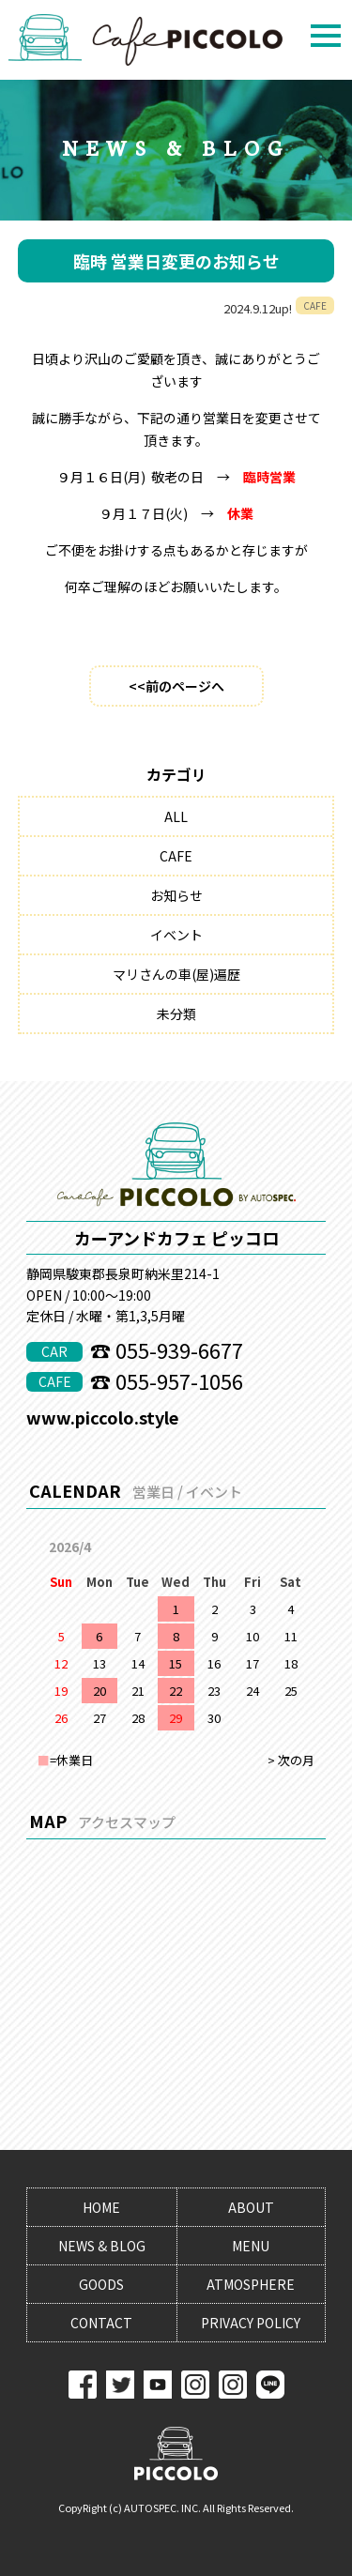 The height and width of the screenshot is (2576, 352). I want to click on MENU, so click(250, 2245).